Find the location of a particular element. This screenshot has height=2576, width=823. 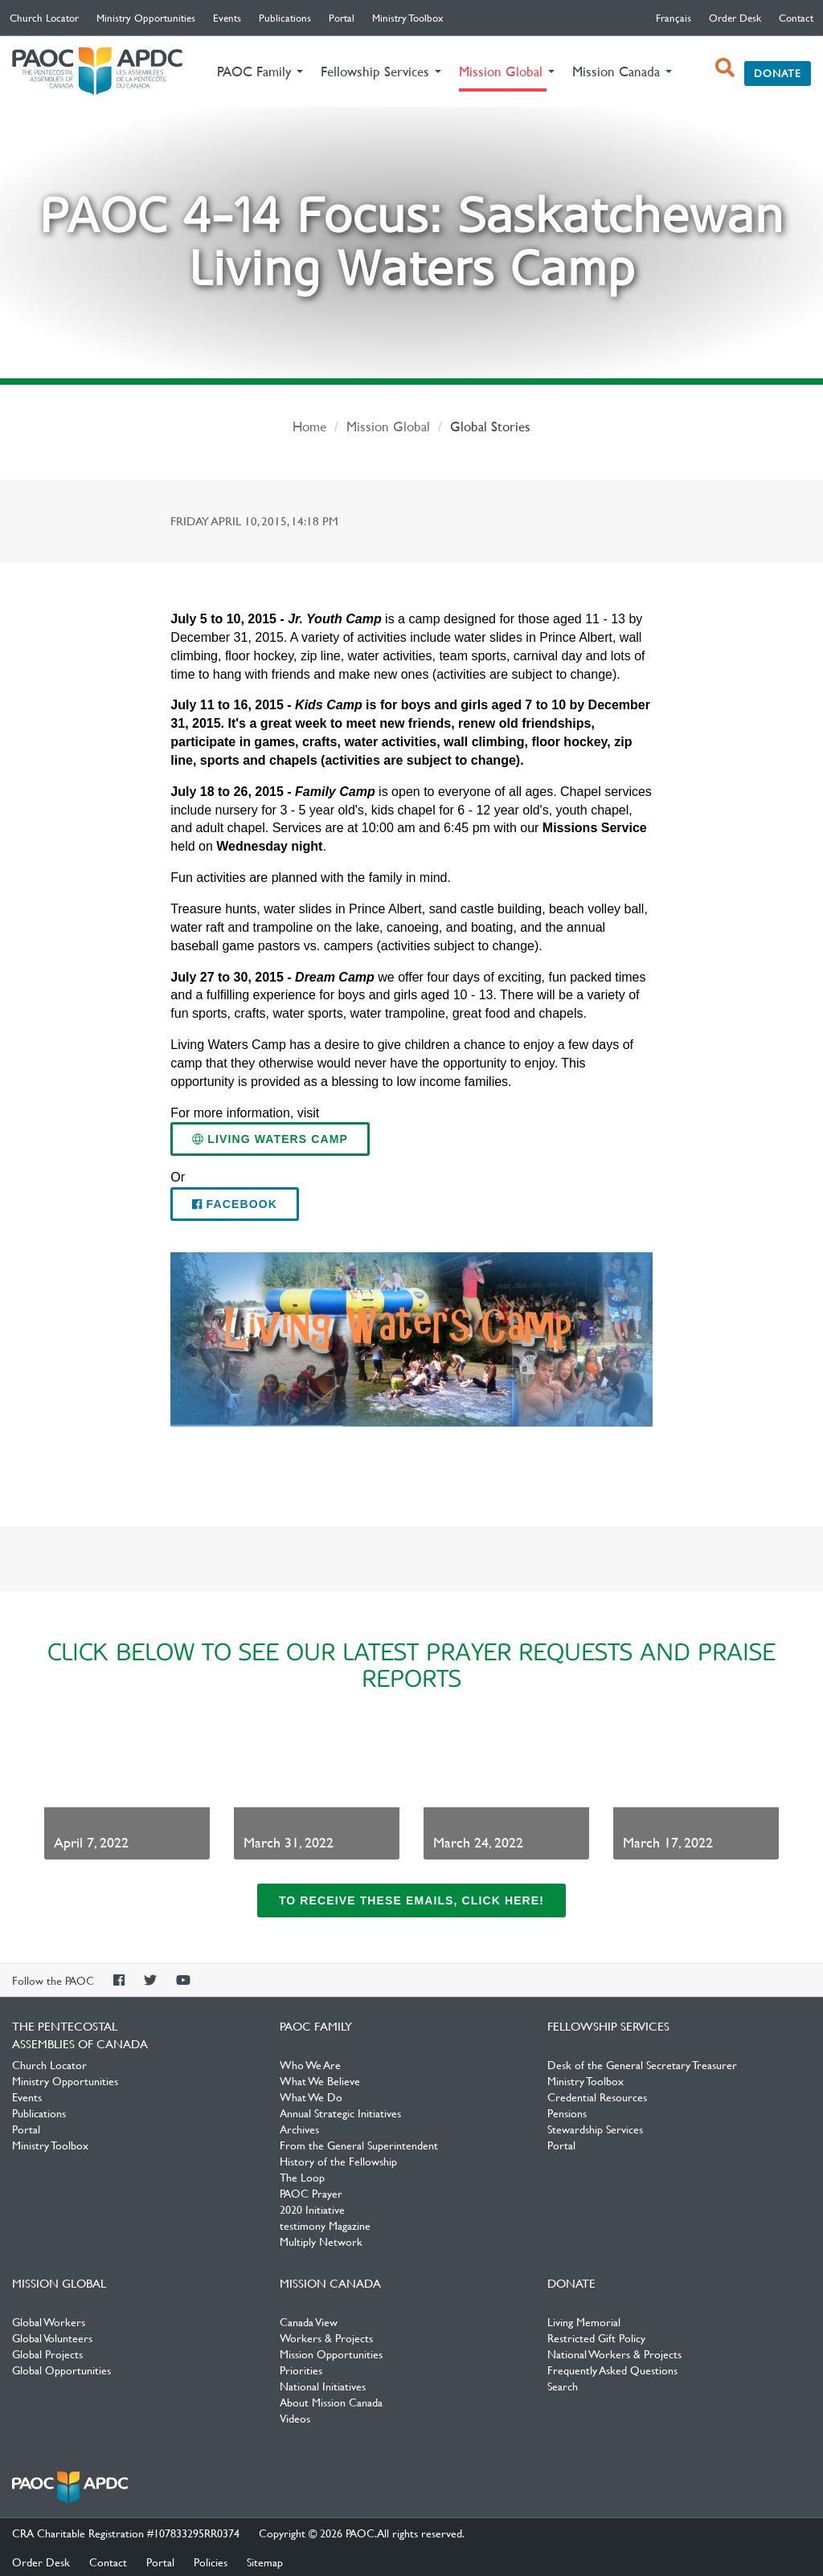

Policies is located at coordinates (210, 2561).